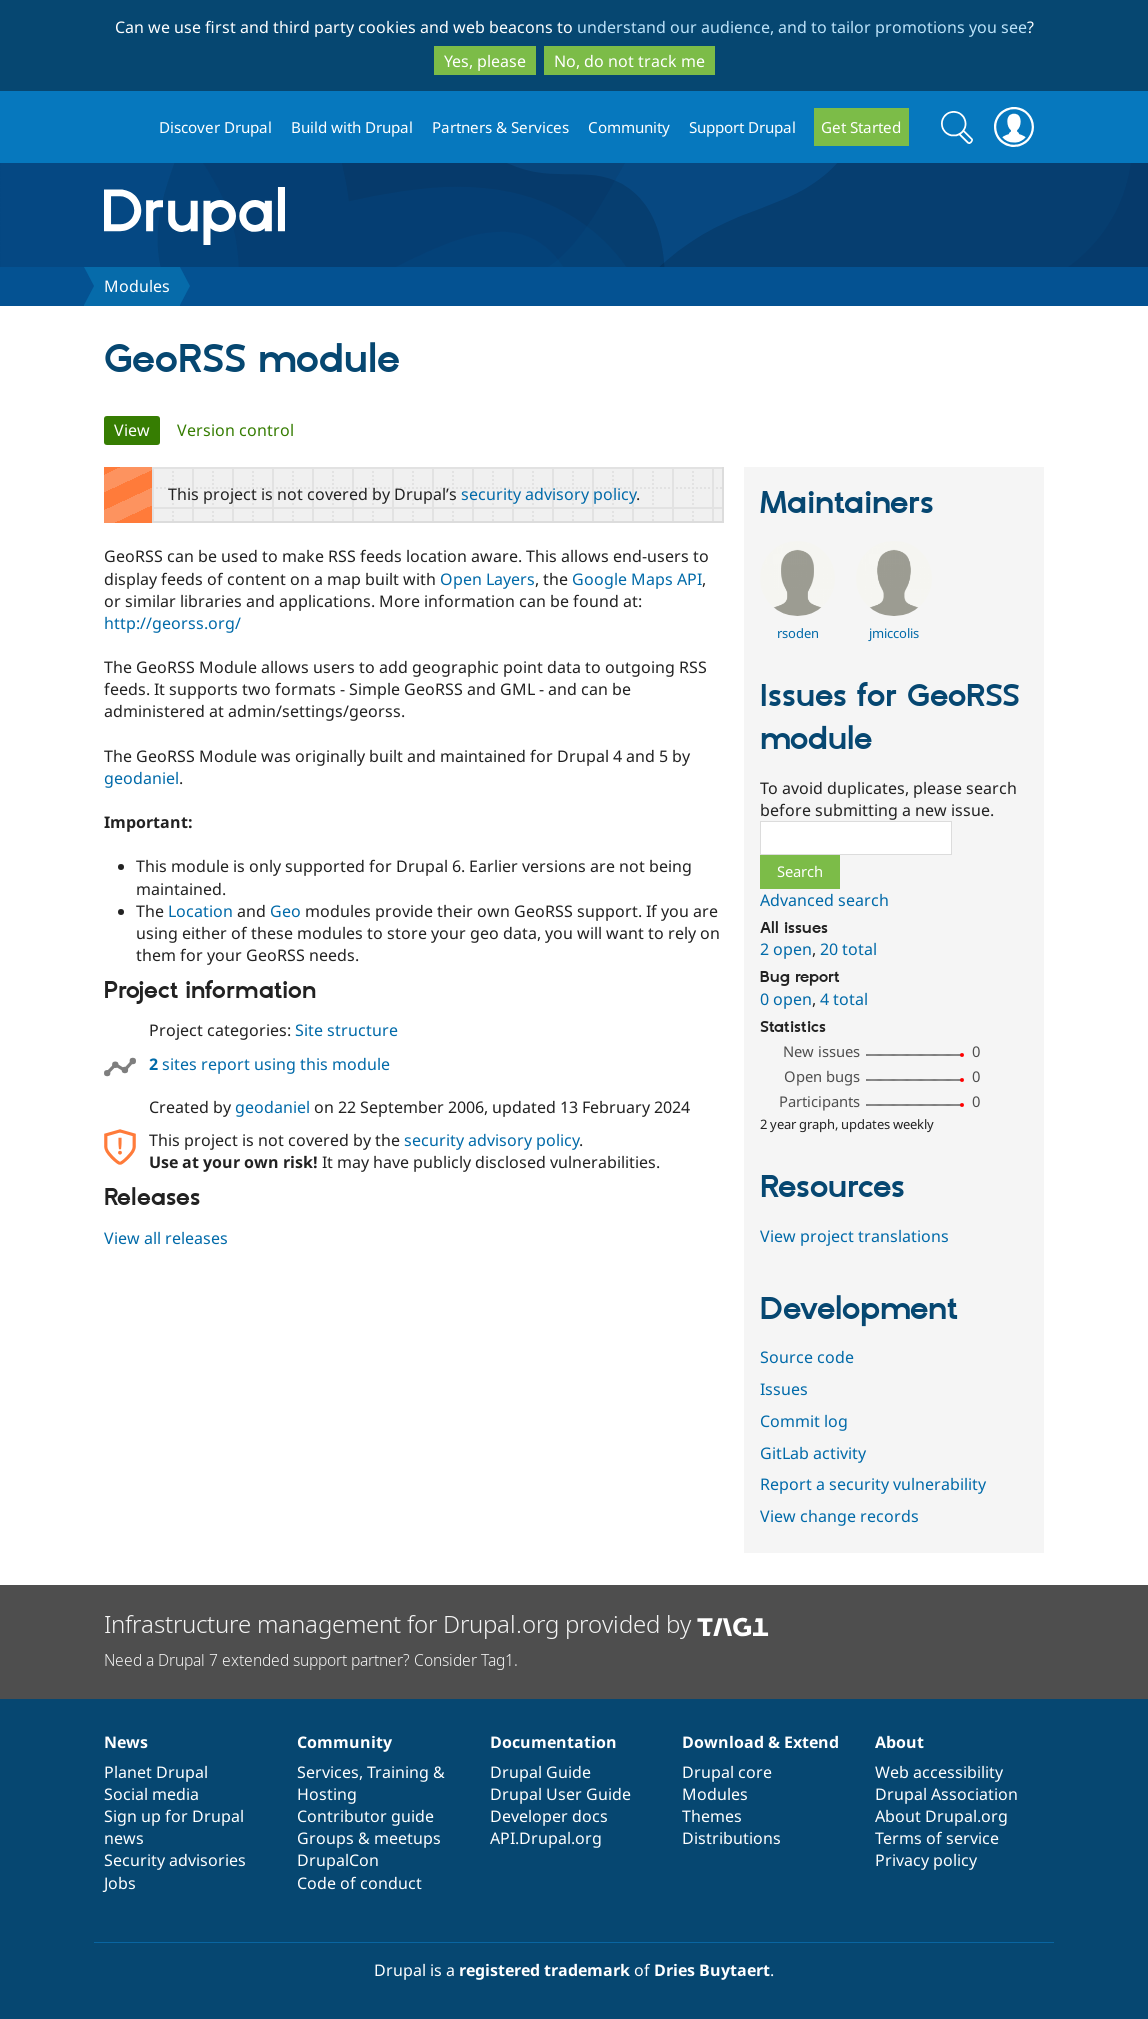 The image size is (1148, 2019). Describe the element at coordinates (327, 1794) in the screenshot. I see `Hosting` at that location.